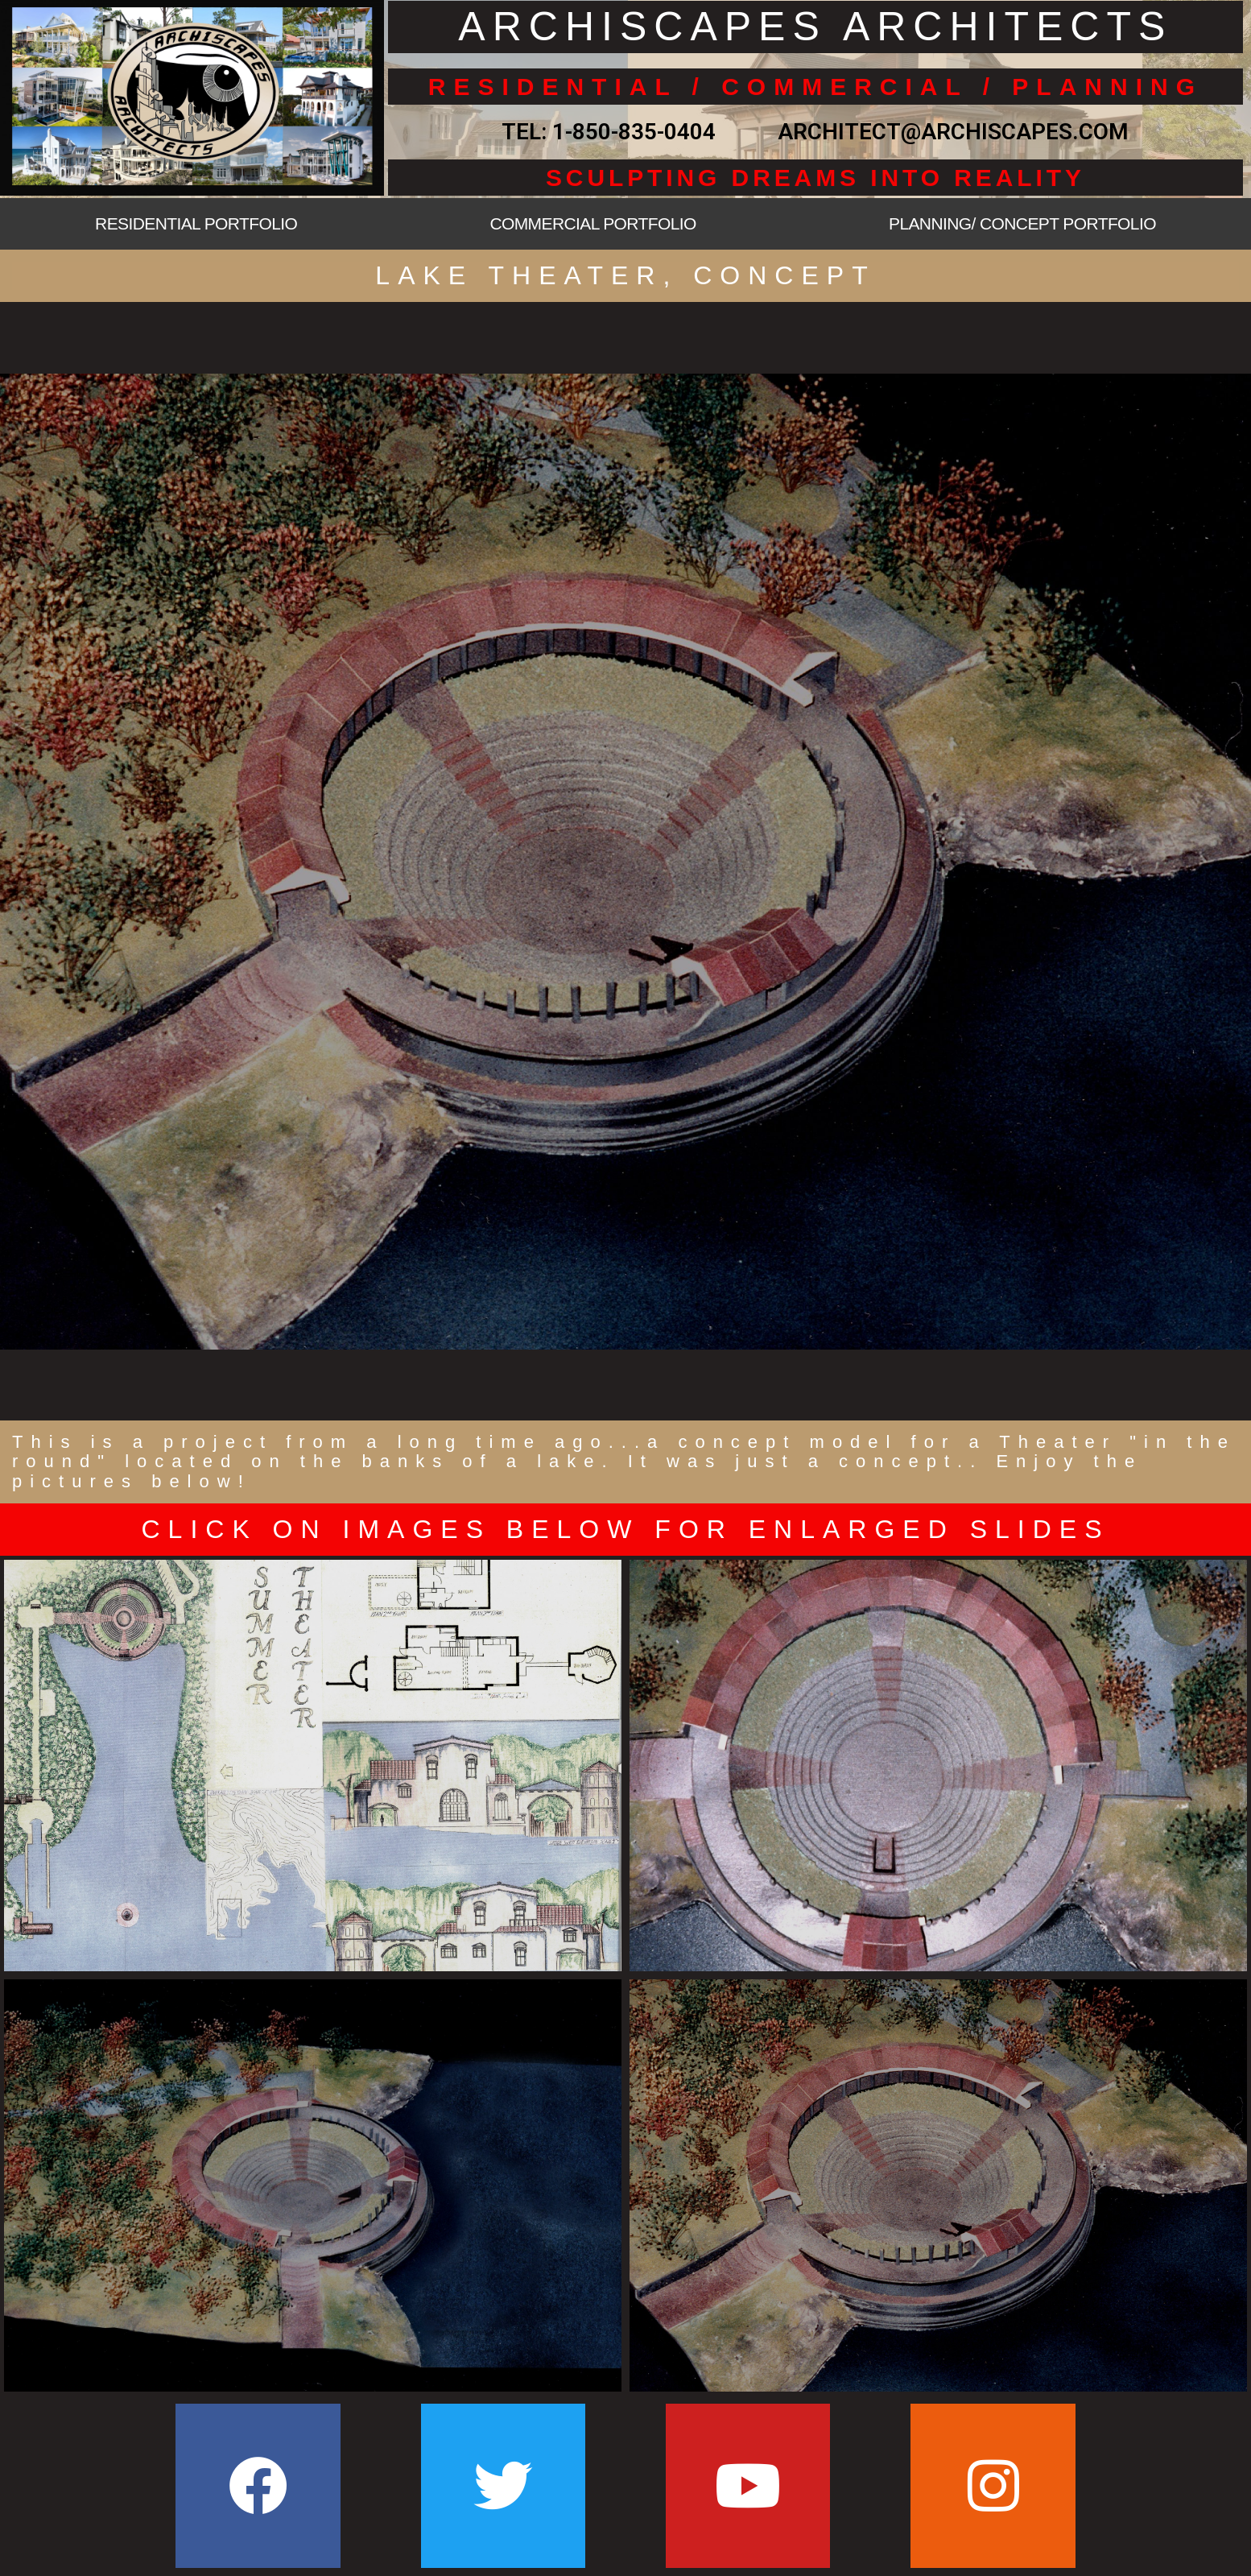  I want to click on ARCHITECT@ARCHISCAPES.COM, so click(947, 131).